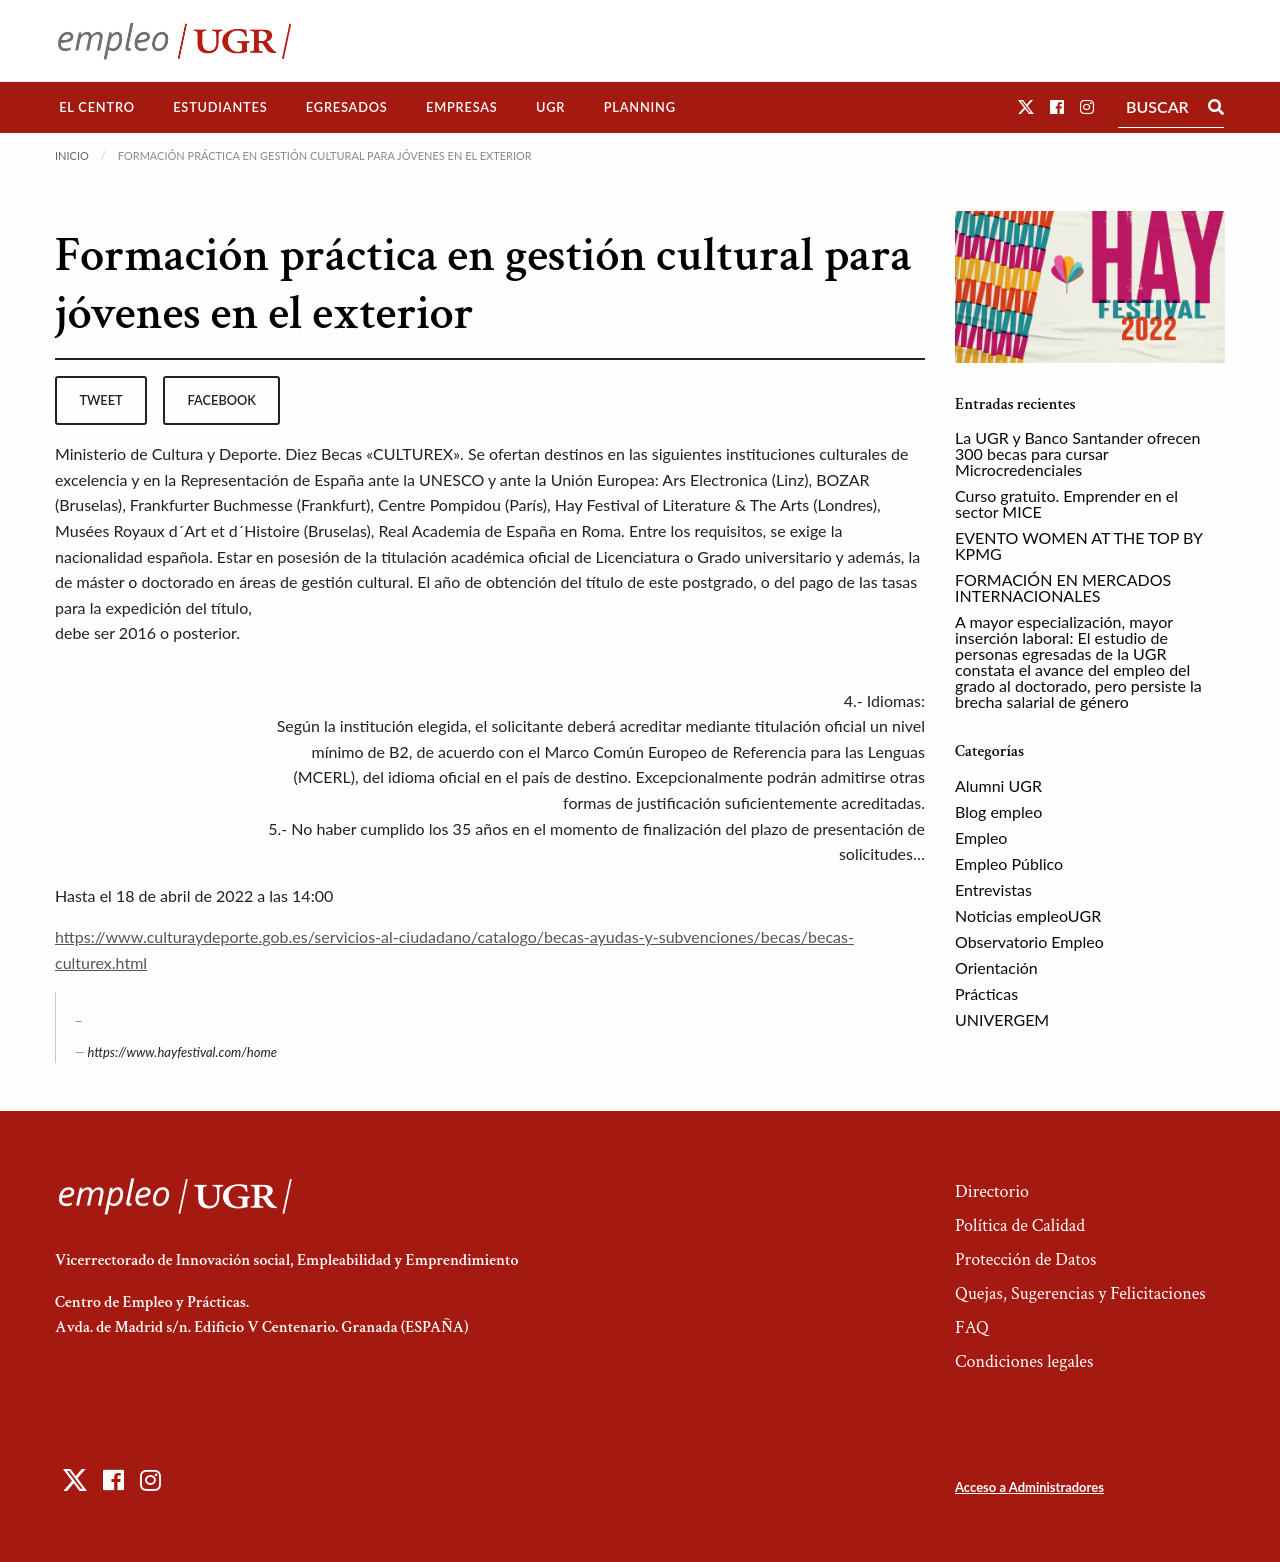 The image size is (1280, 1562). Describe the element at coordinates (986, 993) in the screenshot. I see `Prácticas` at that location.